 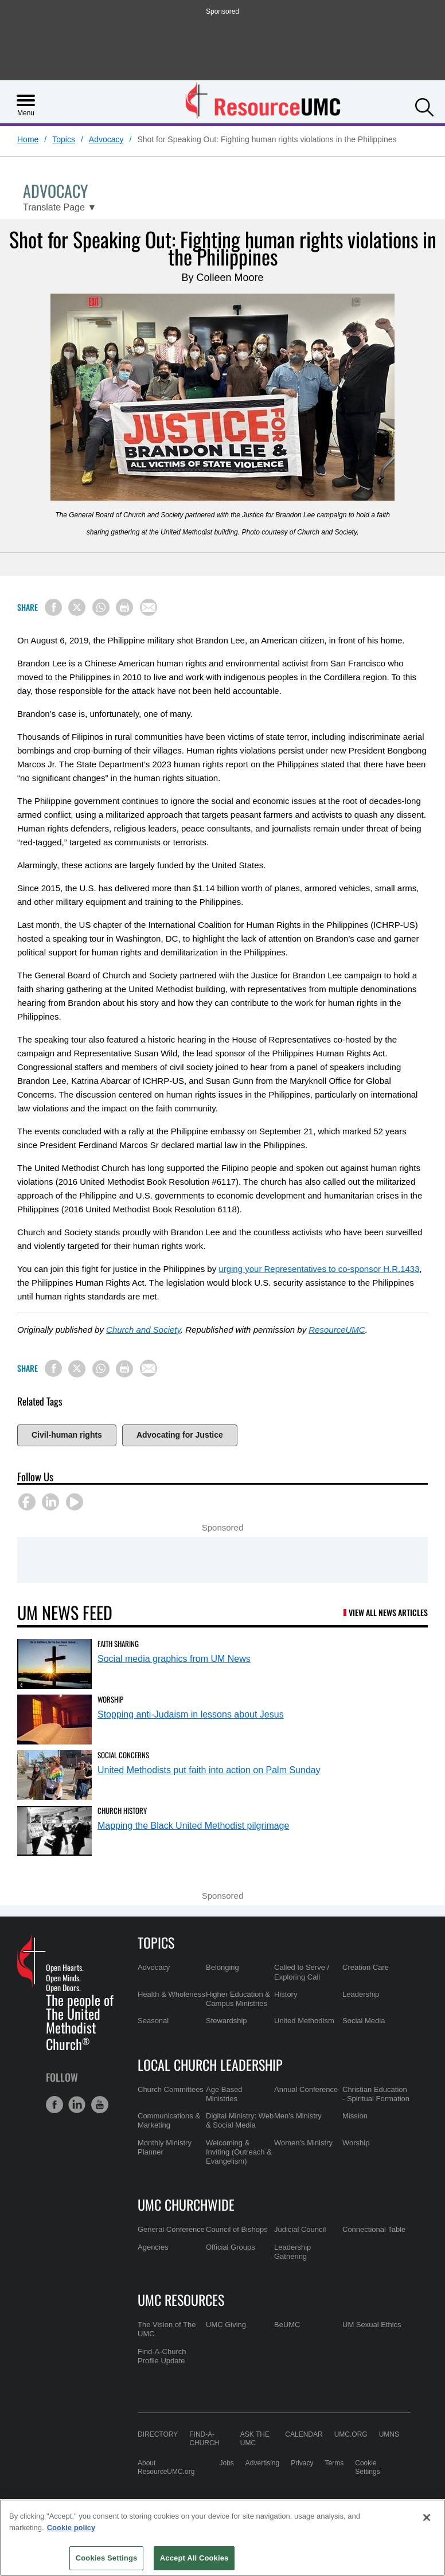 I want to click on Creation Care, so click(x=365, y=1967).